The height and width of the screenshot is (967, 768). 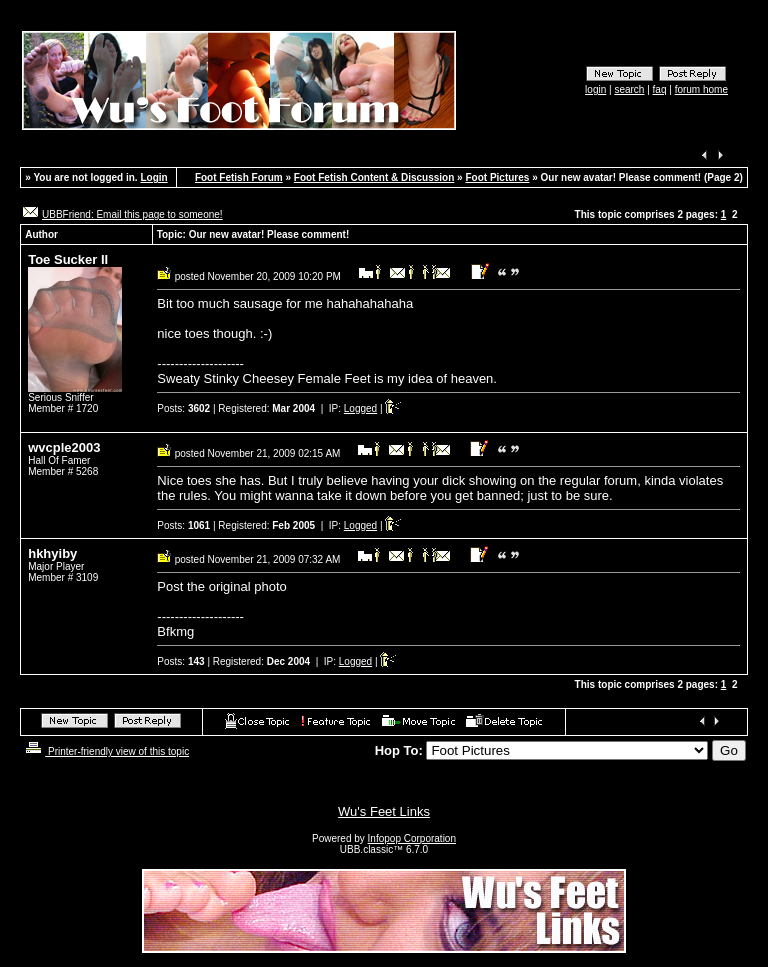 I want to click on forum home, so click(x=701, y=89).